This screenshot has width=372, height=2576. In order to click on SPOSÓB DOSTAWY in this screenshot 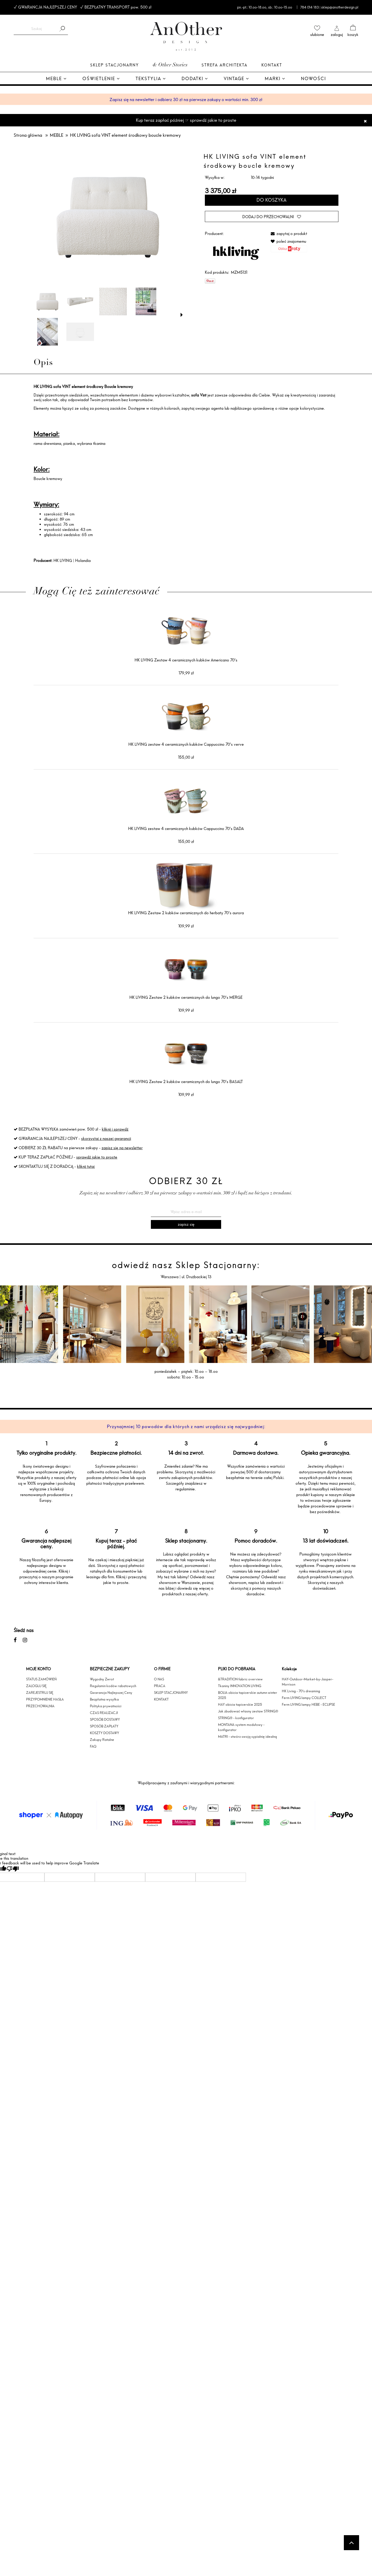, I will do `click(105, 1719)`.